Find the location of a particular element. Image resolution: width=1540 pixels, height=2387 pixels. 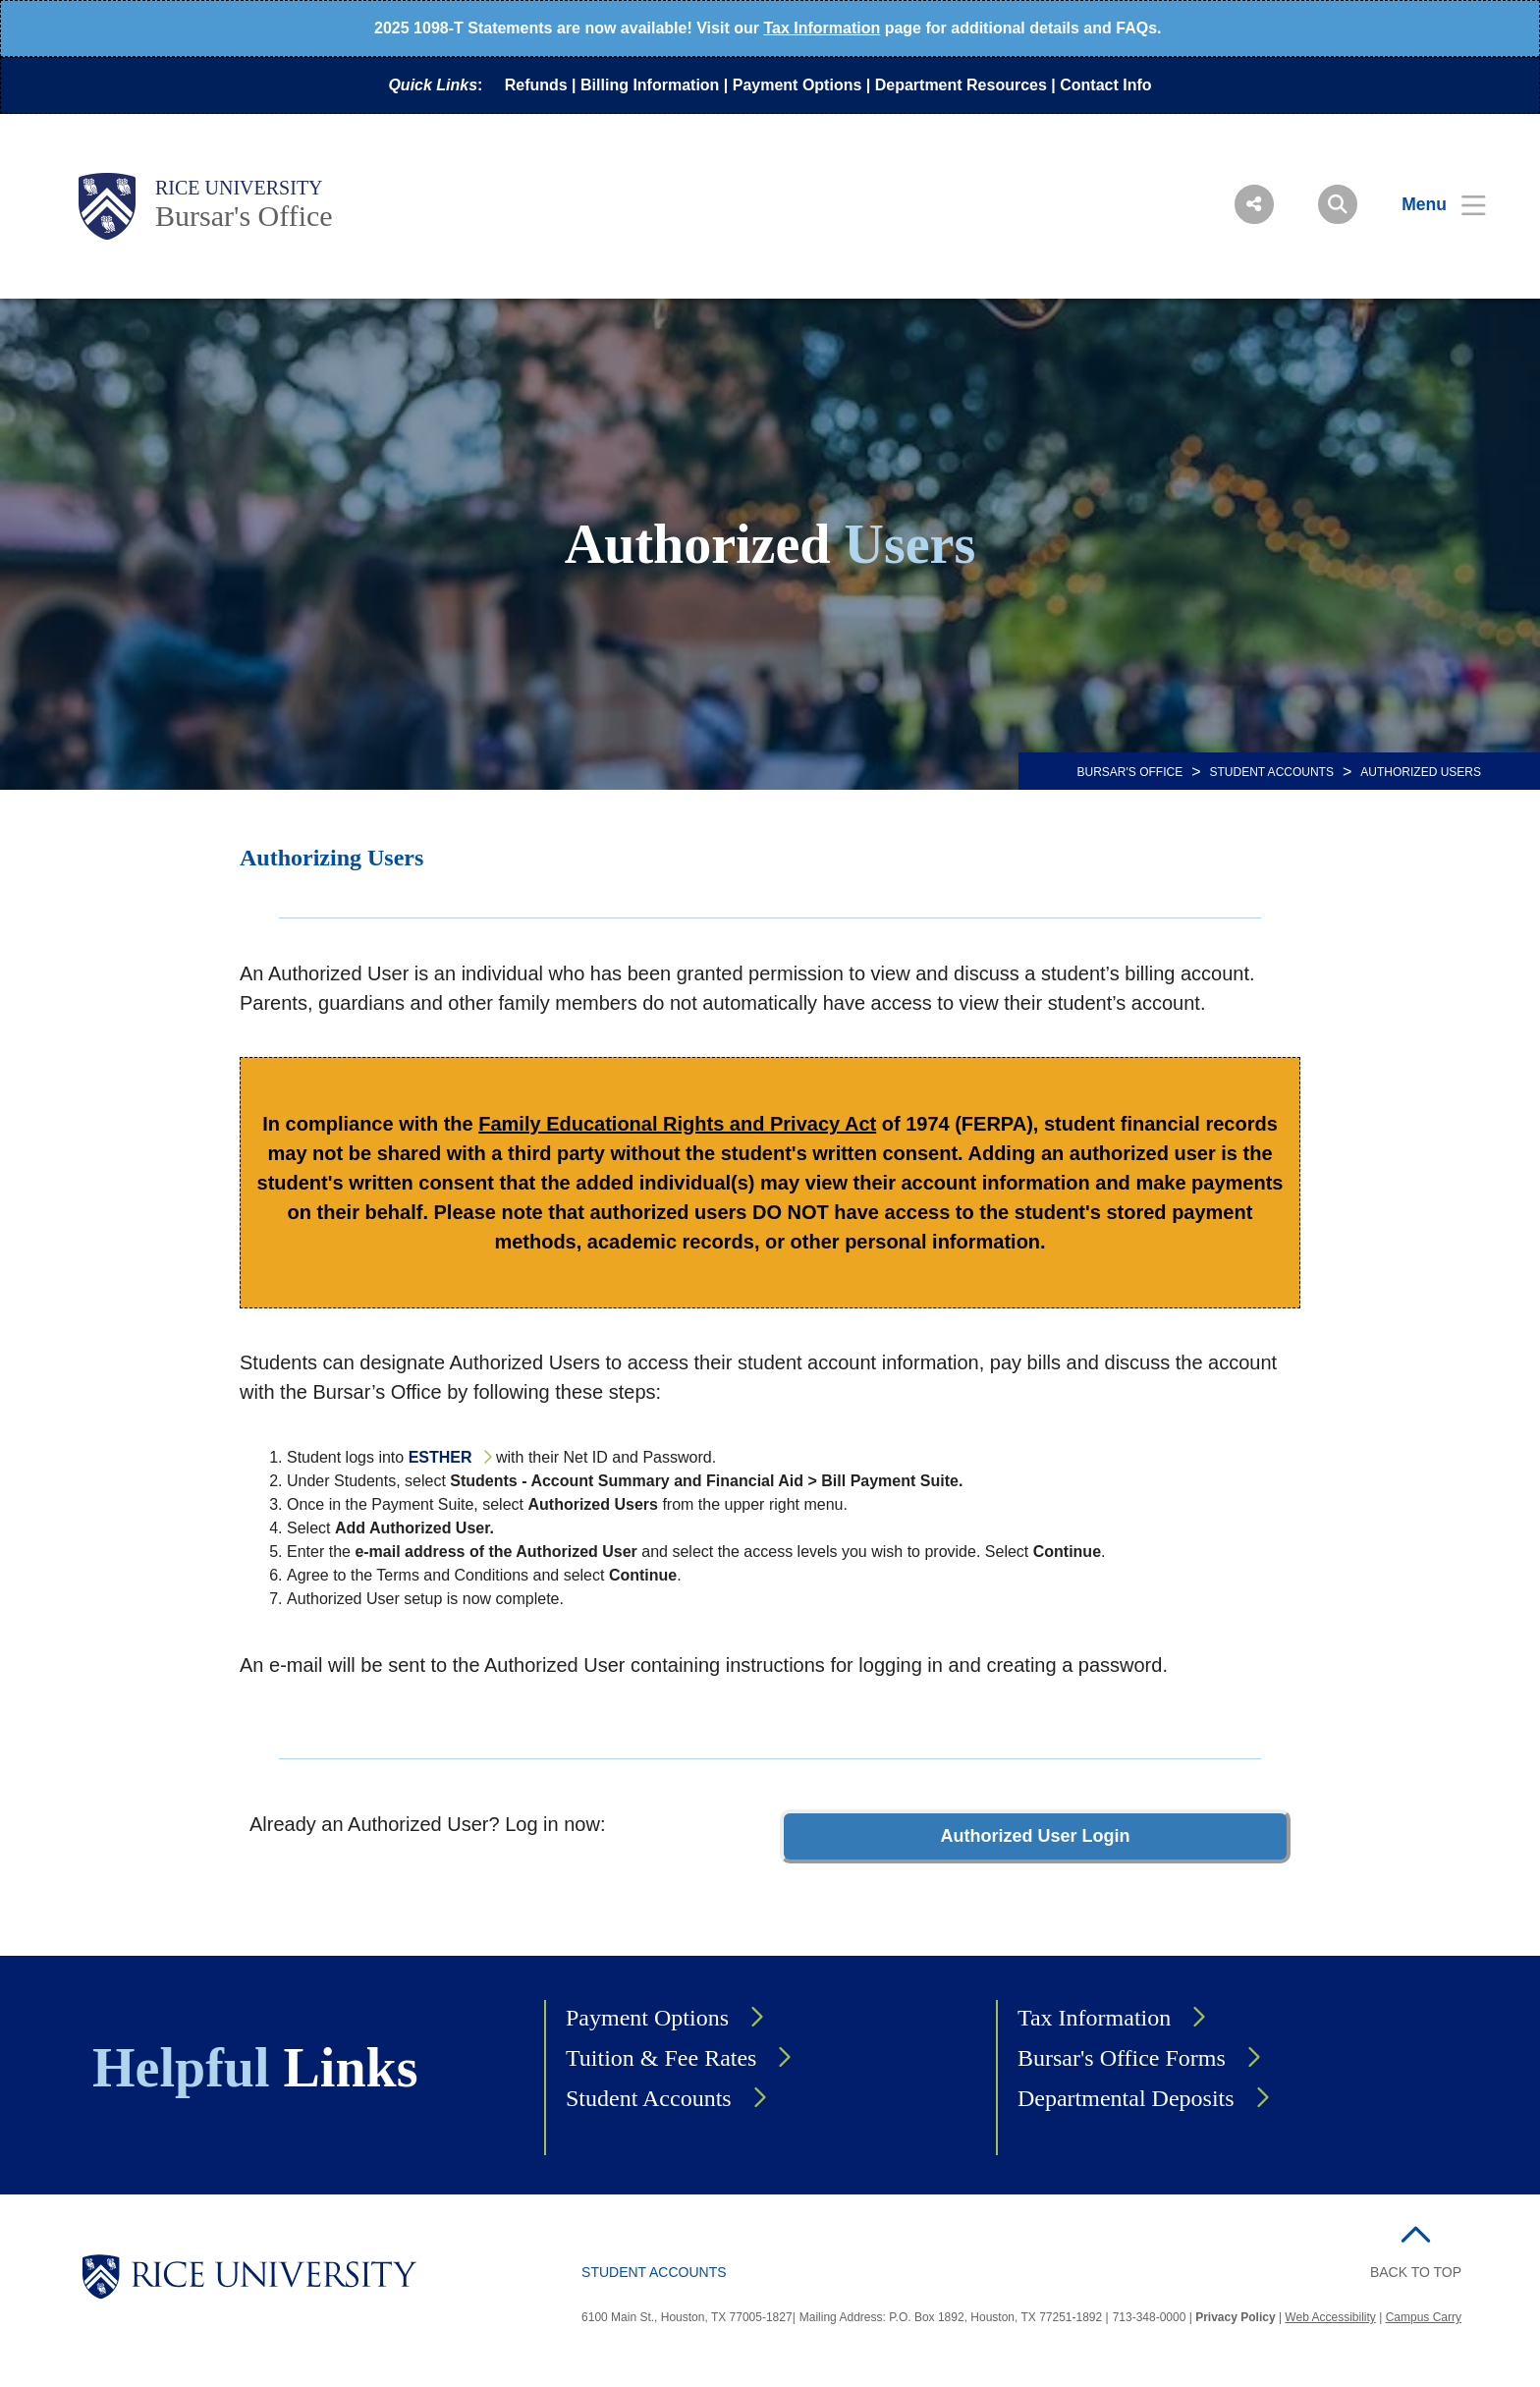

Bursar's Office is located at coordinates (244, 215).